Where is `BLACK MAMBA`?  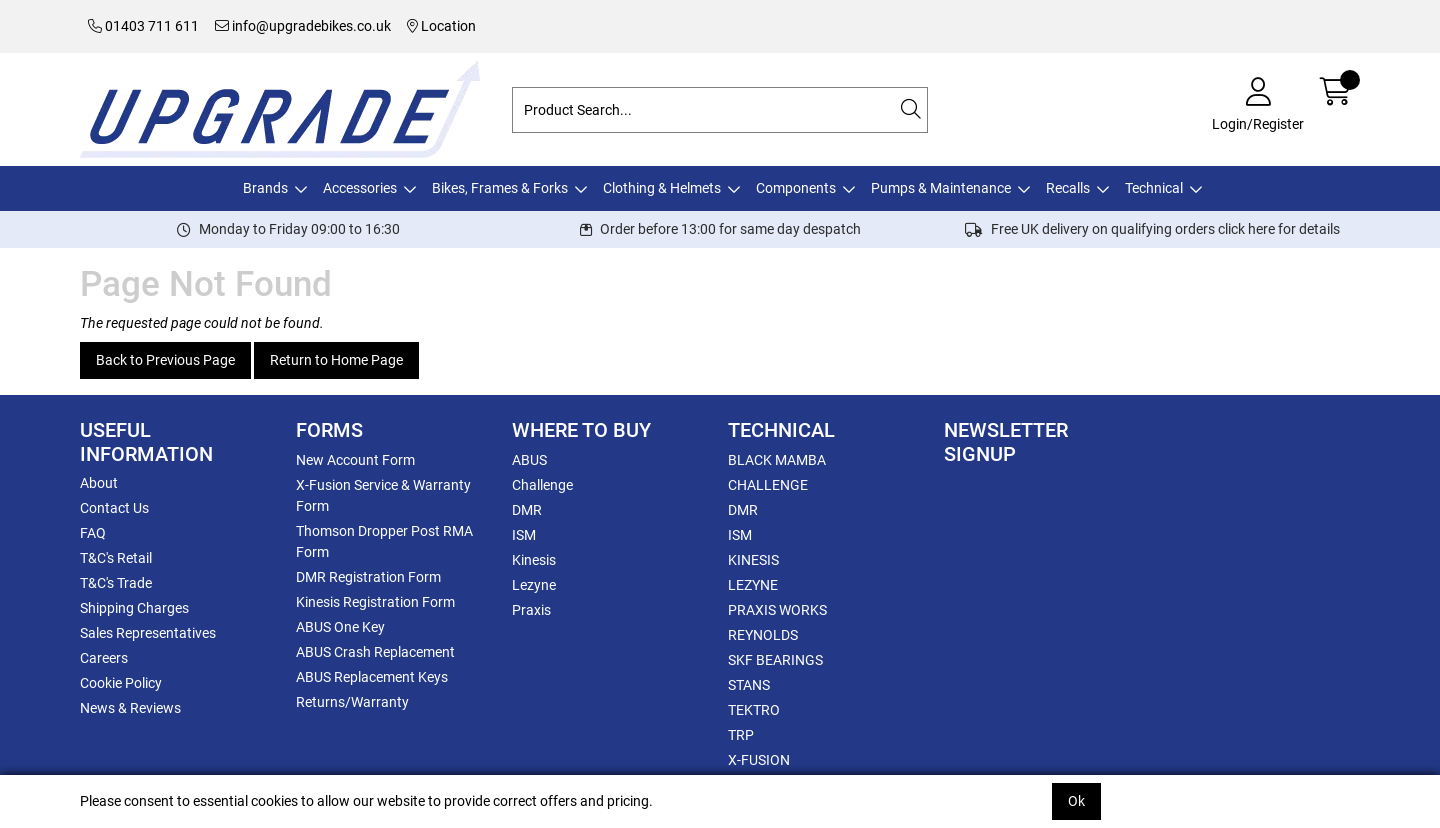
BLACK MAMBA is located at coordinates (777, 460).